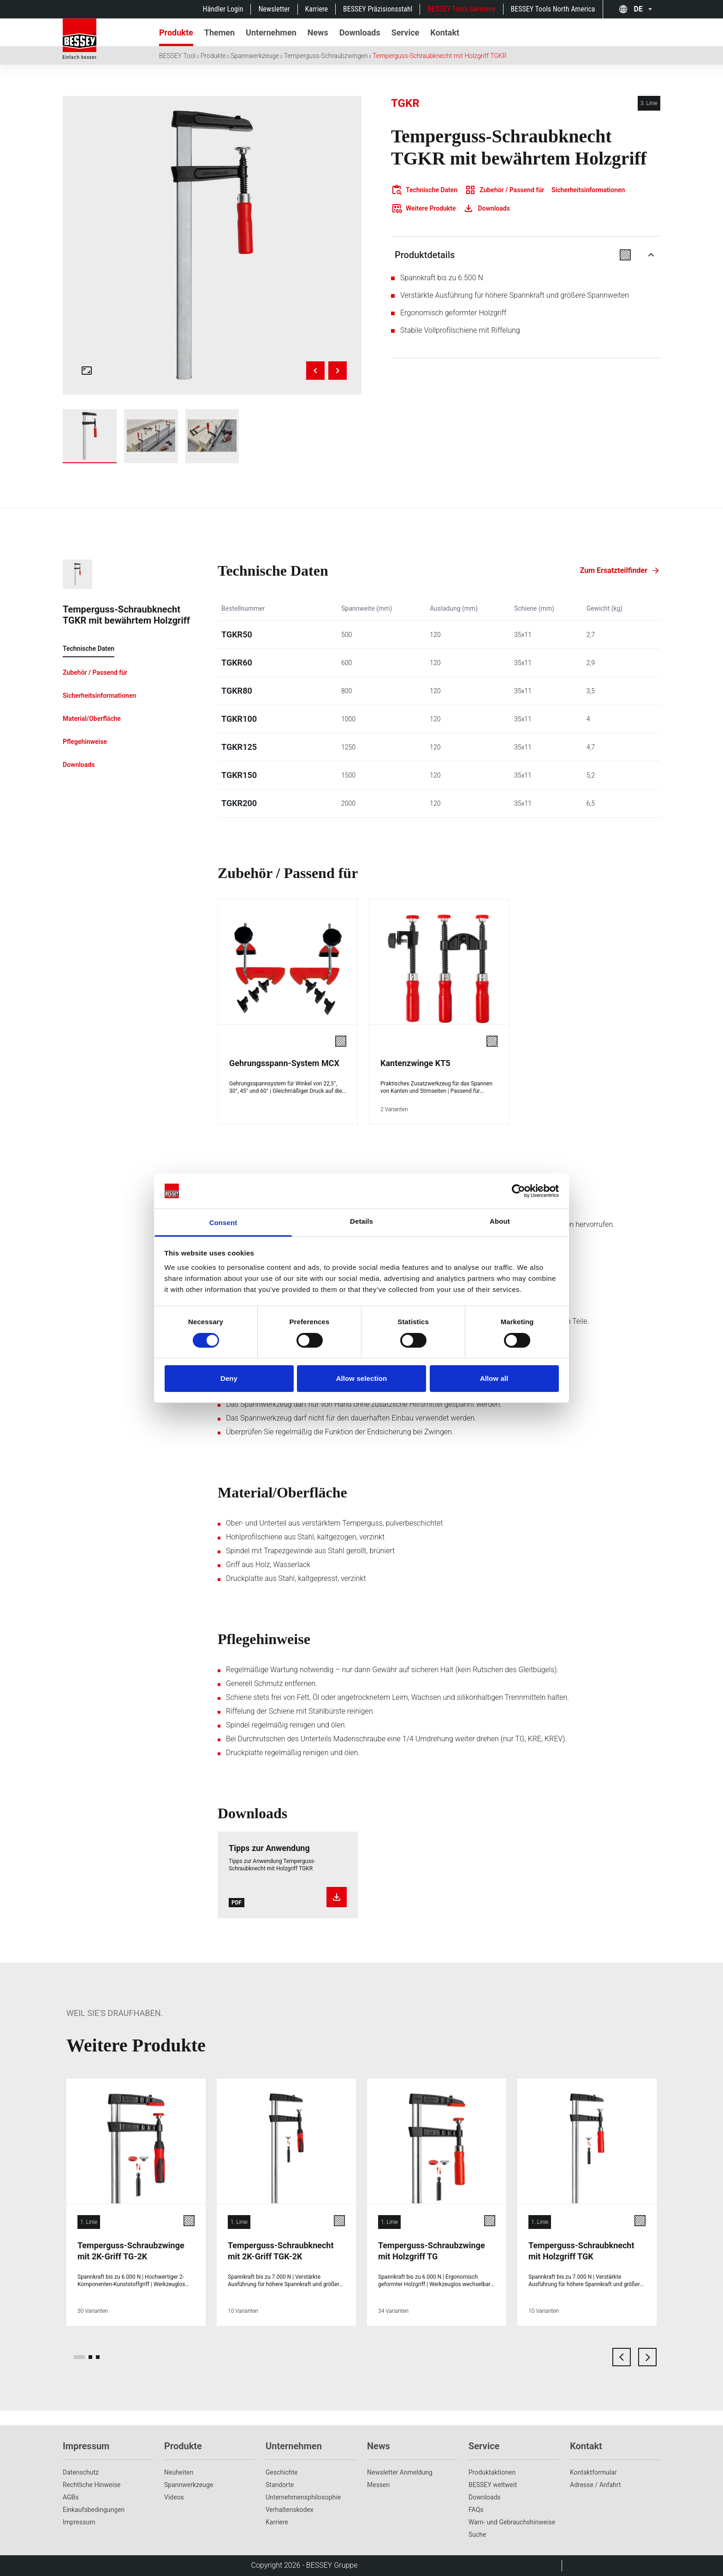 This screenshot has width=723, height=2576. What do you see at coordinates (492, 2484) in the screenshot?
I see `BESSEY weltweit` at bounding box center [492, 2484].